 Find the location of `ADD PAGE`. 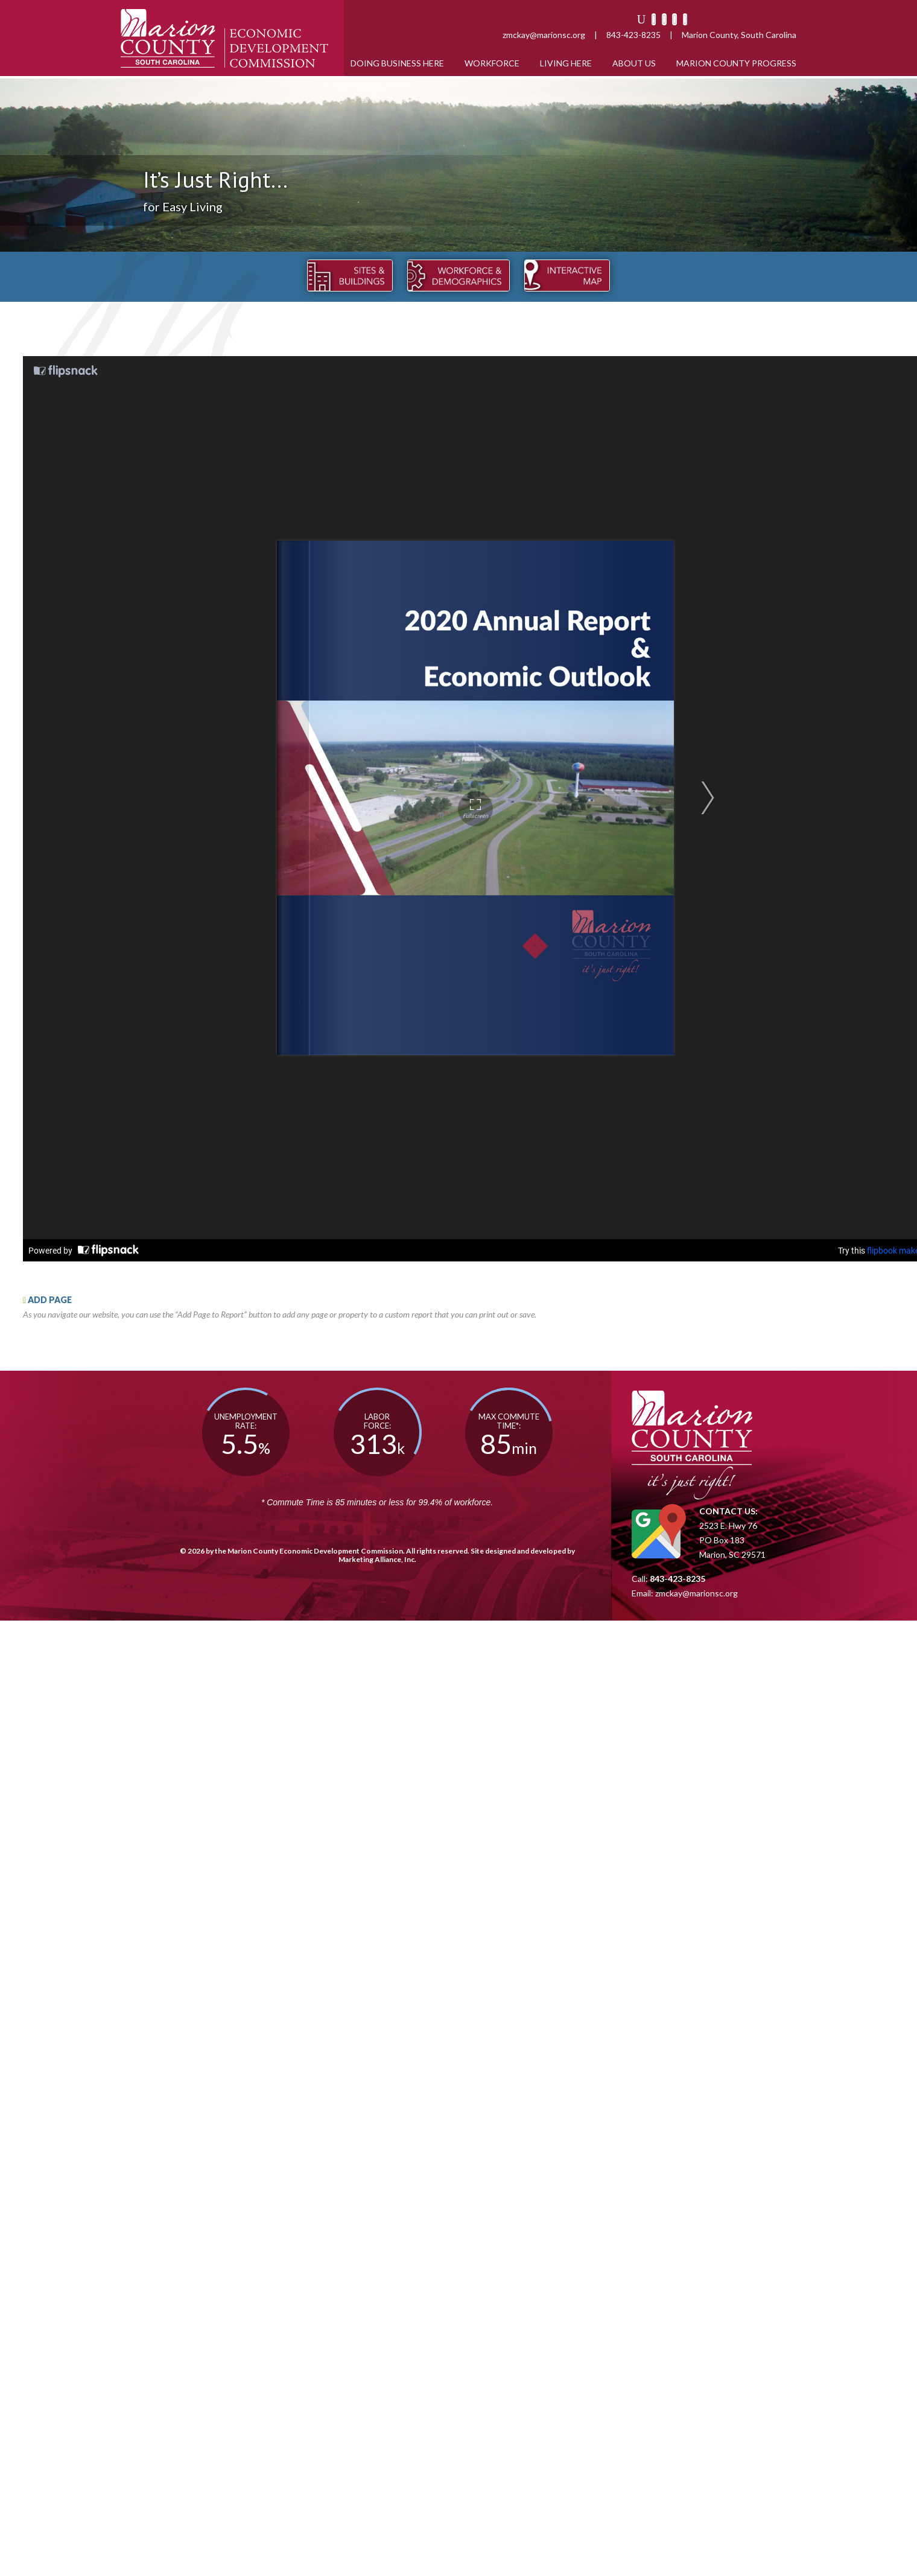

ADD PAGE is located at coordinates (47, 1300).